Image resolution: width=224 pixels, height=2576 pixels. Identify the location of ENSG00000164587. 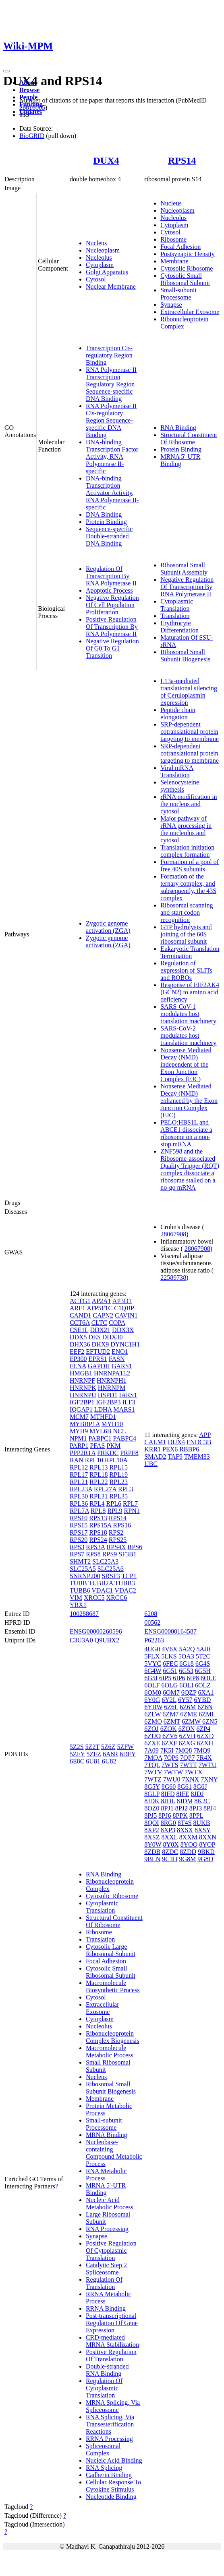
(170, 1631).